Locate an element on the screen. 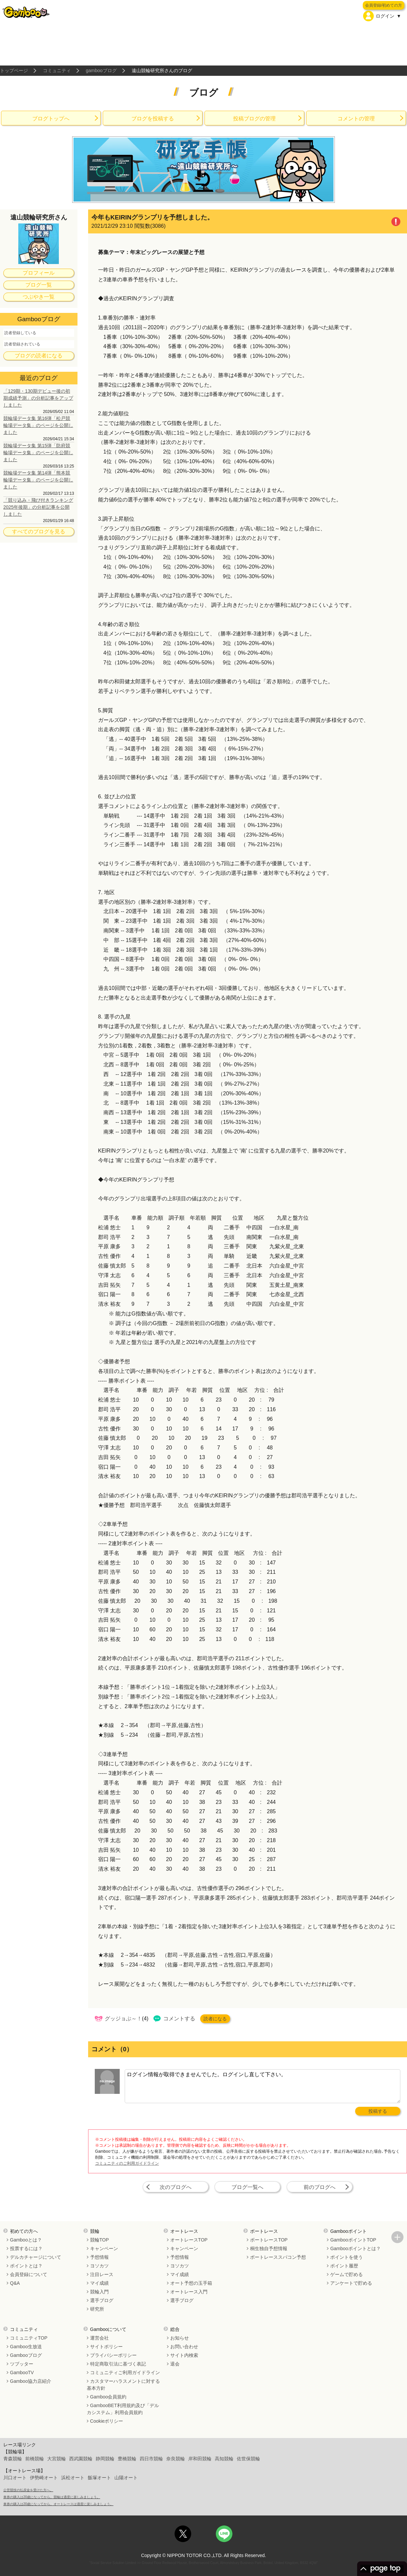 The width and height of the screenshot is (407, 2576). コメントする is located at coordinates (179, 2018).